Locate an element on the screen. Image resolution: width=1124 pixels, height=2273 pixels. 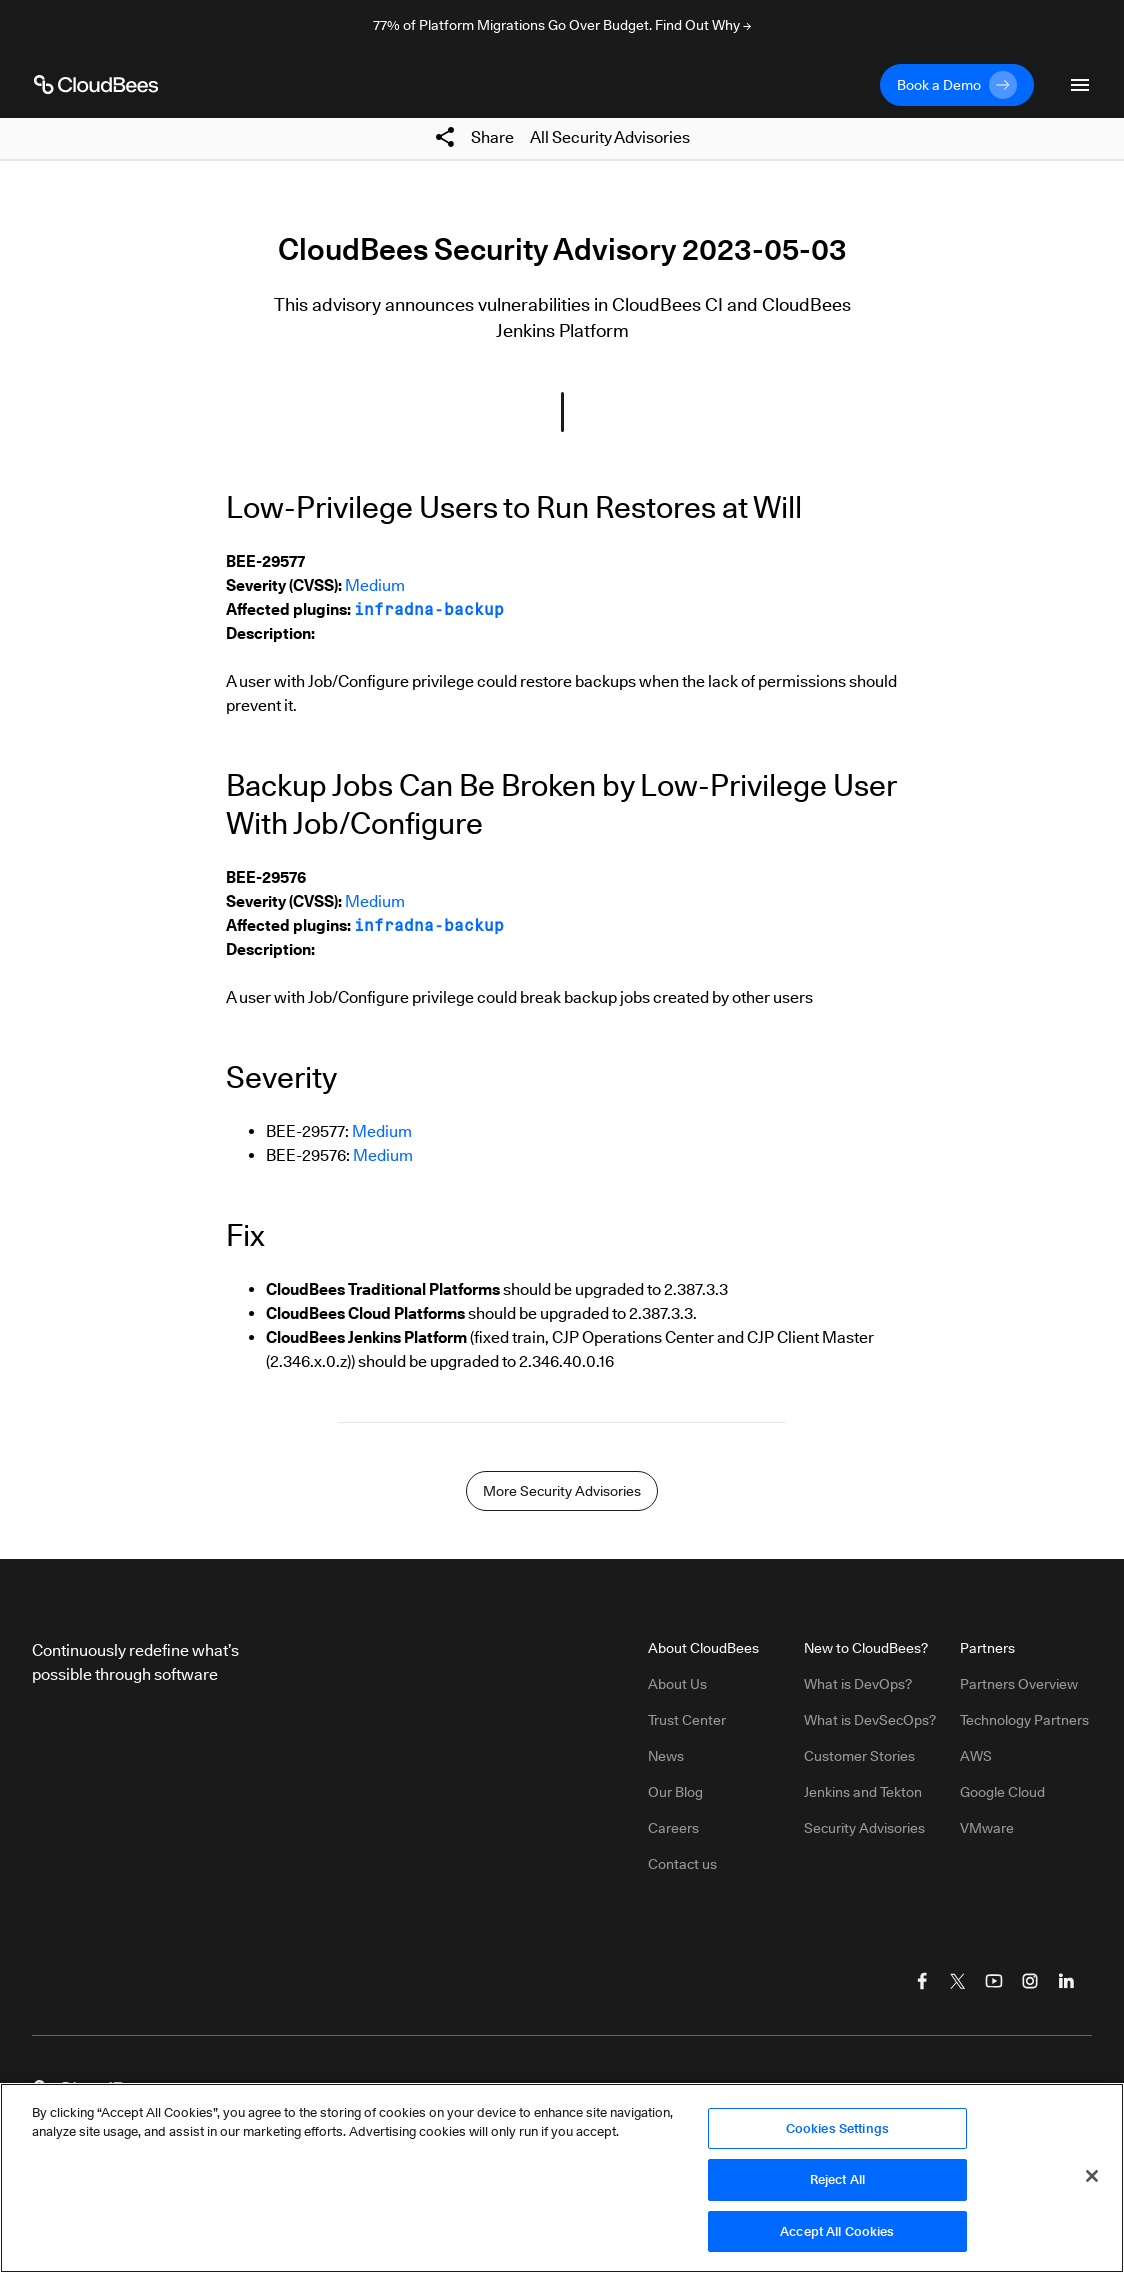
Partners Overview is located at coordinates (1019, 1684).